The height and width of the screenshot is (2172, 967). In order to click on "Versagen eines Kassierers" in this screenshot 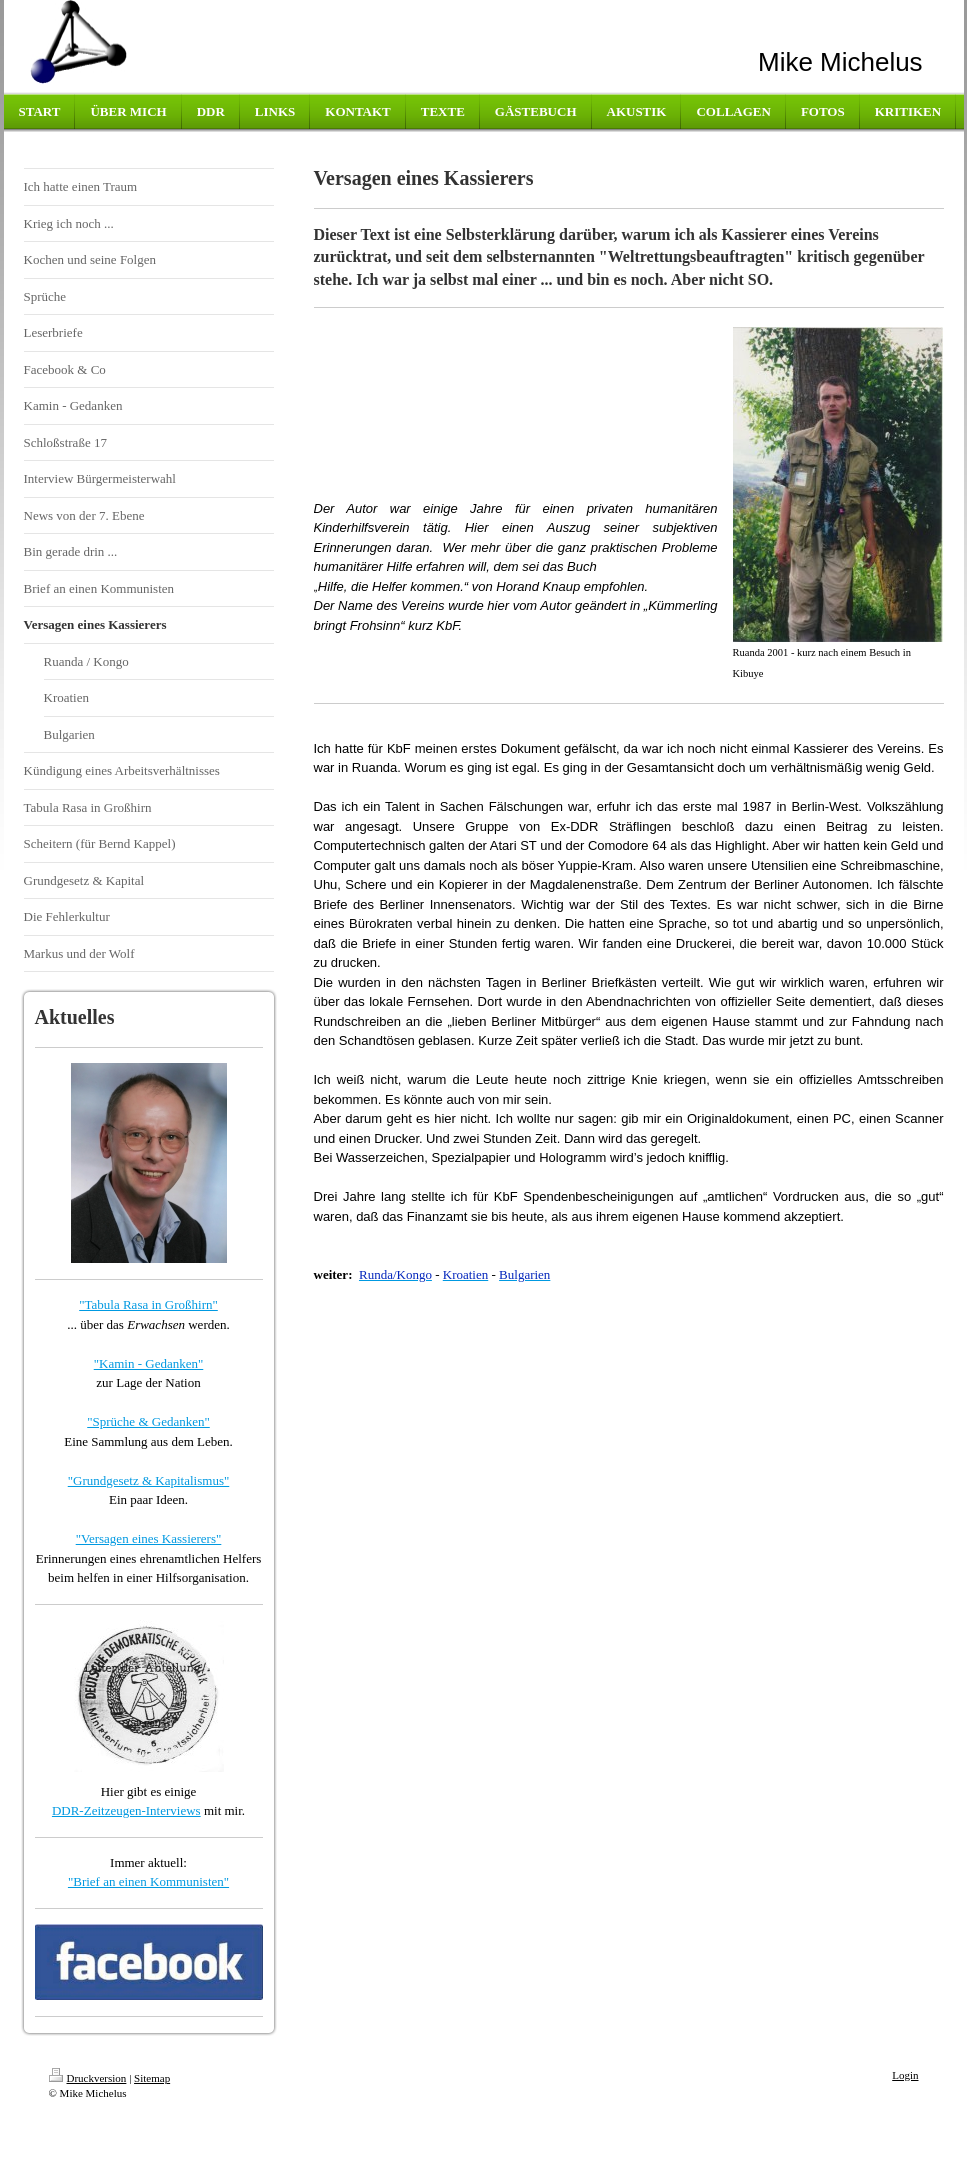, I will do `click(149, 1538)`.